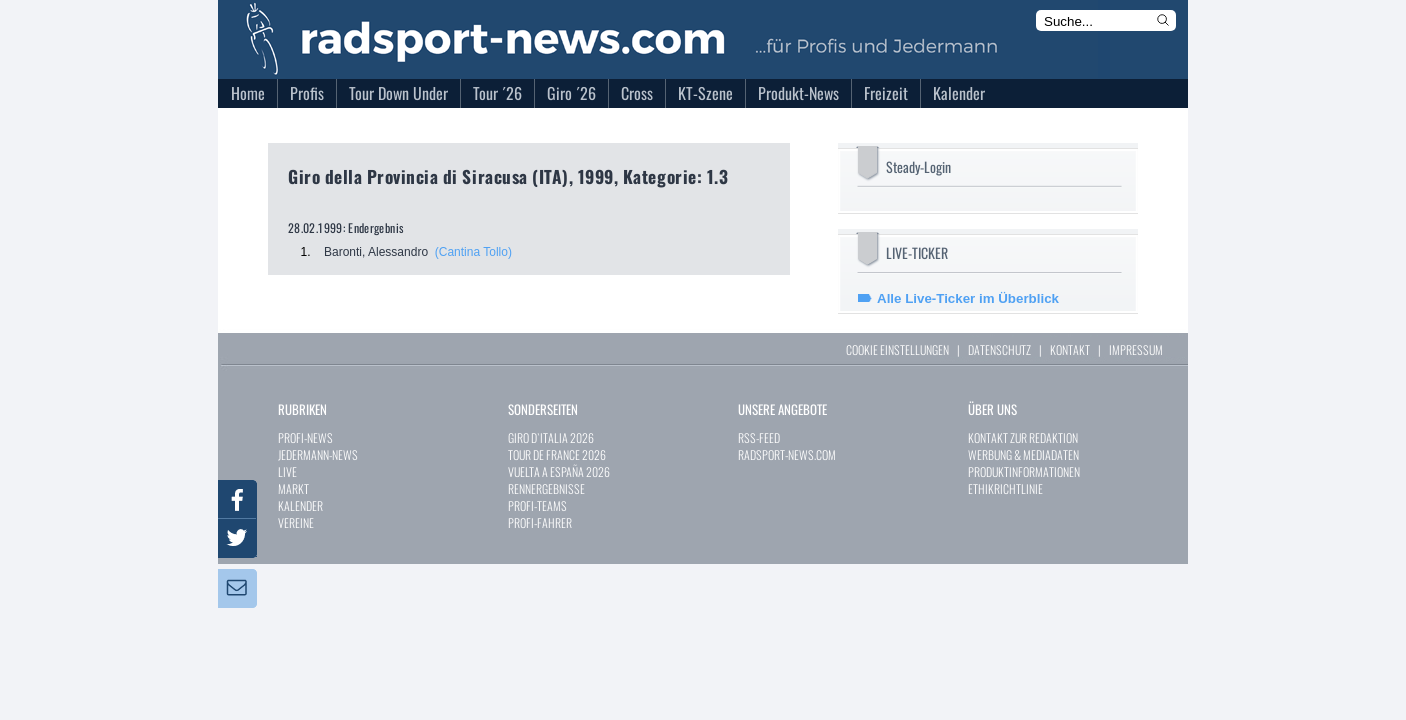 This screenshot has width=1406, height=720. I want to click on DATENSCHUTZ, so click(999, 349).